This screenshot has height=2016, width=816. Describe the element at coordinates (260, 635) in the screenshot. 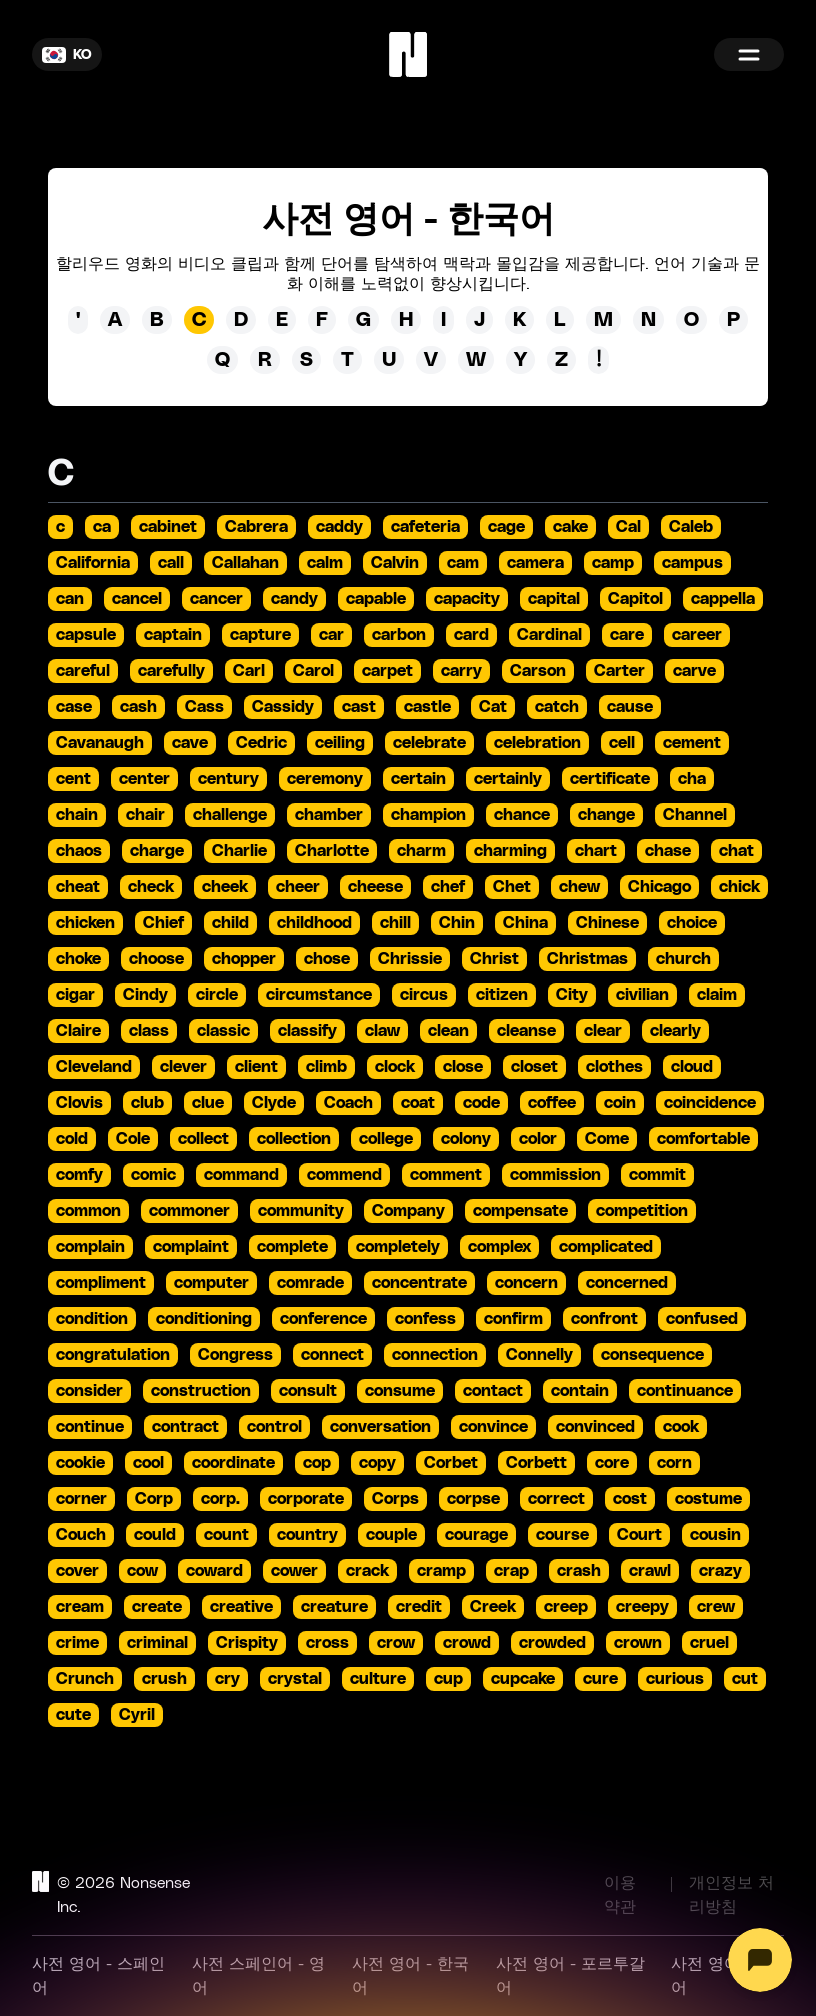

I see `capture` at that location.